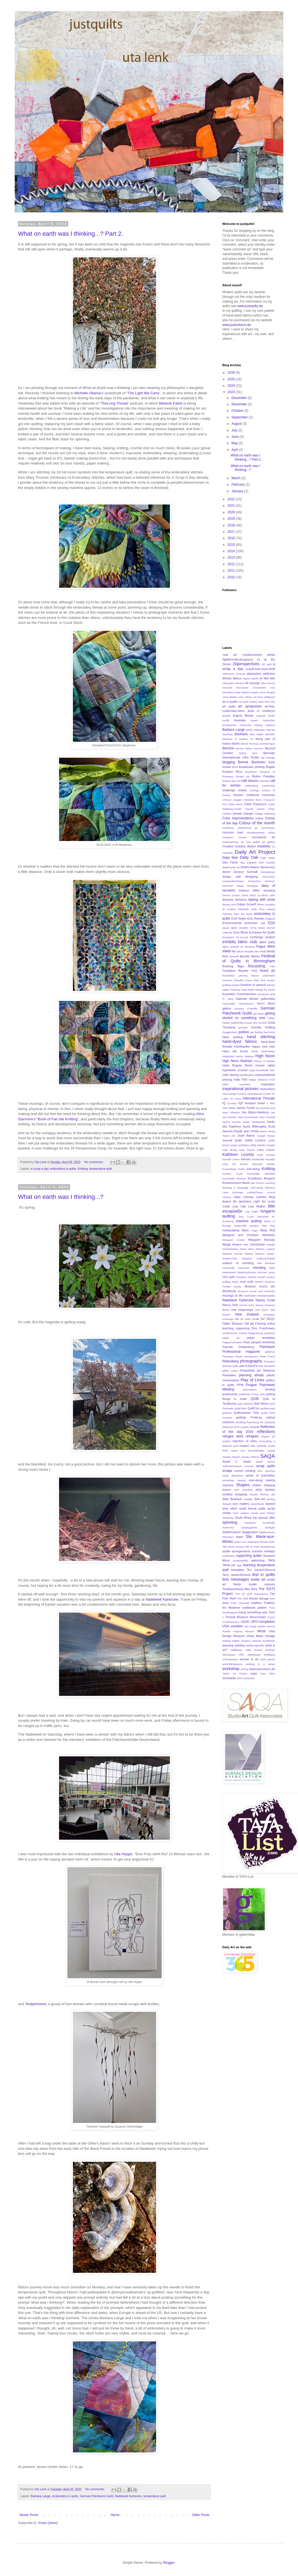 This screenshot has height=2576, width=298. I want to click on LED-string, so click(256, 1187).